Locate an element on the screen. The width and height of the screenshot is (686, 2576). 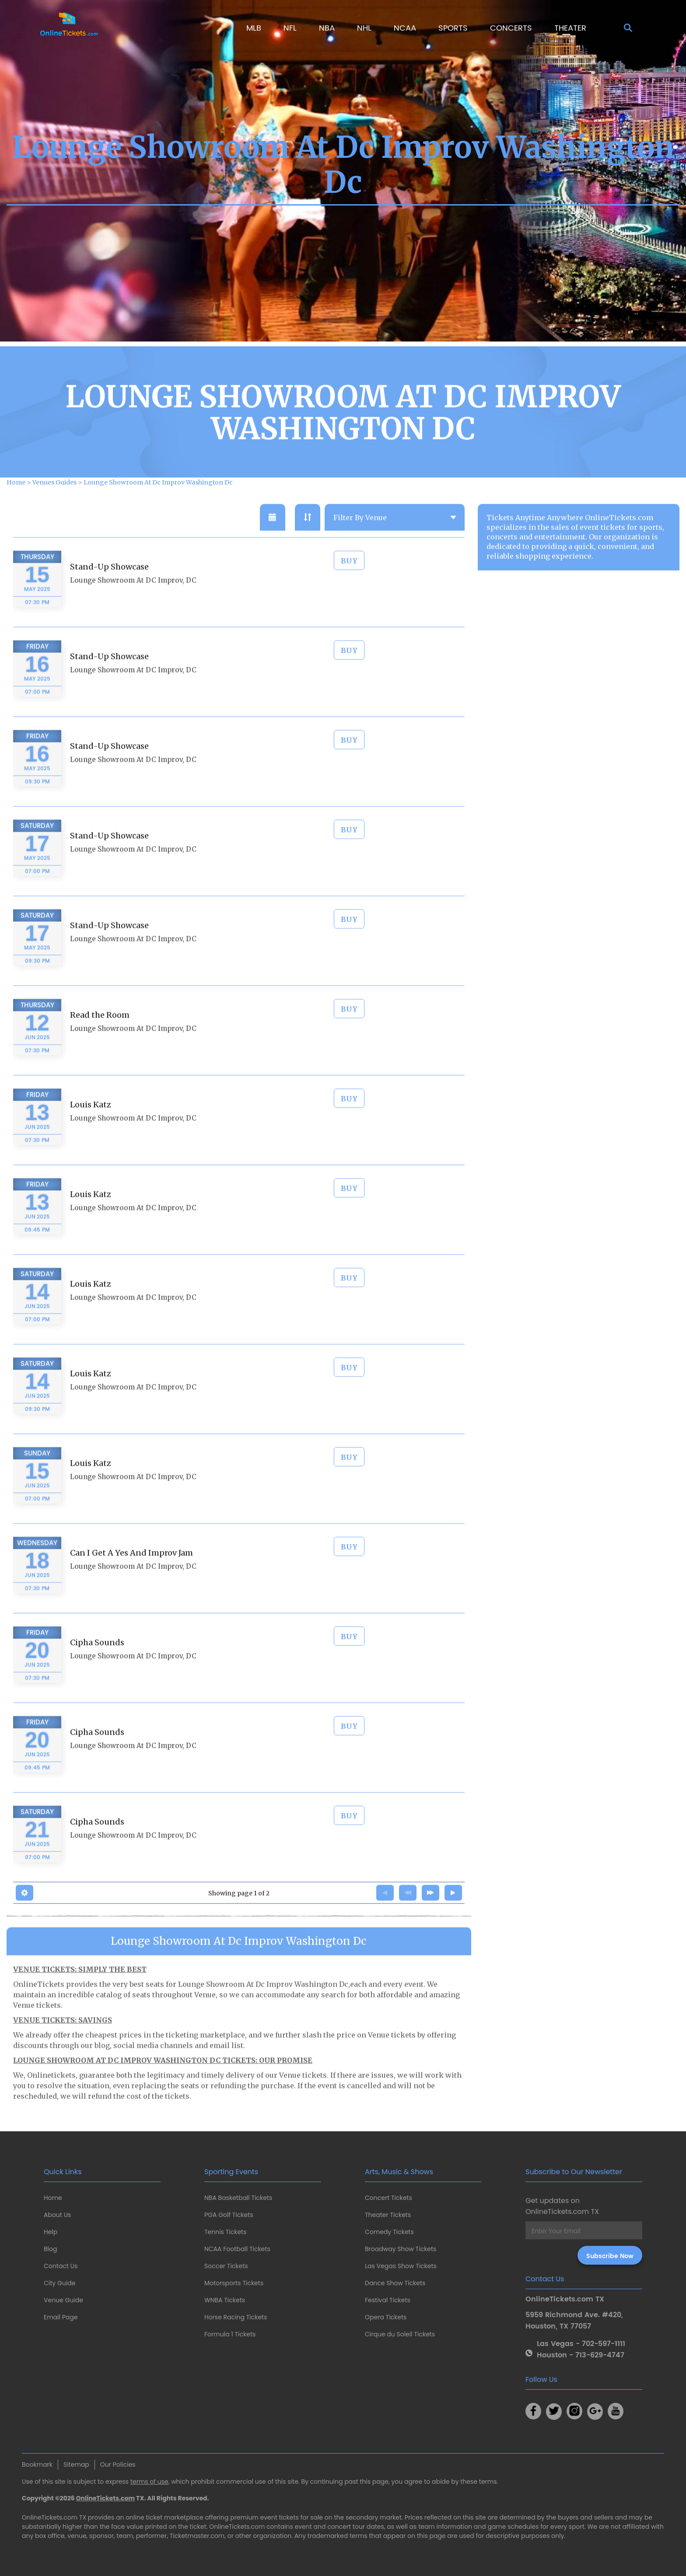
Soccer Tickets is located at coordinates (226, 2266).